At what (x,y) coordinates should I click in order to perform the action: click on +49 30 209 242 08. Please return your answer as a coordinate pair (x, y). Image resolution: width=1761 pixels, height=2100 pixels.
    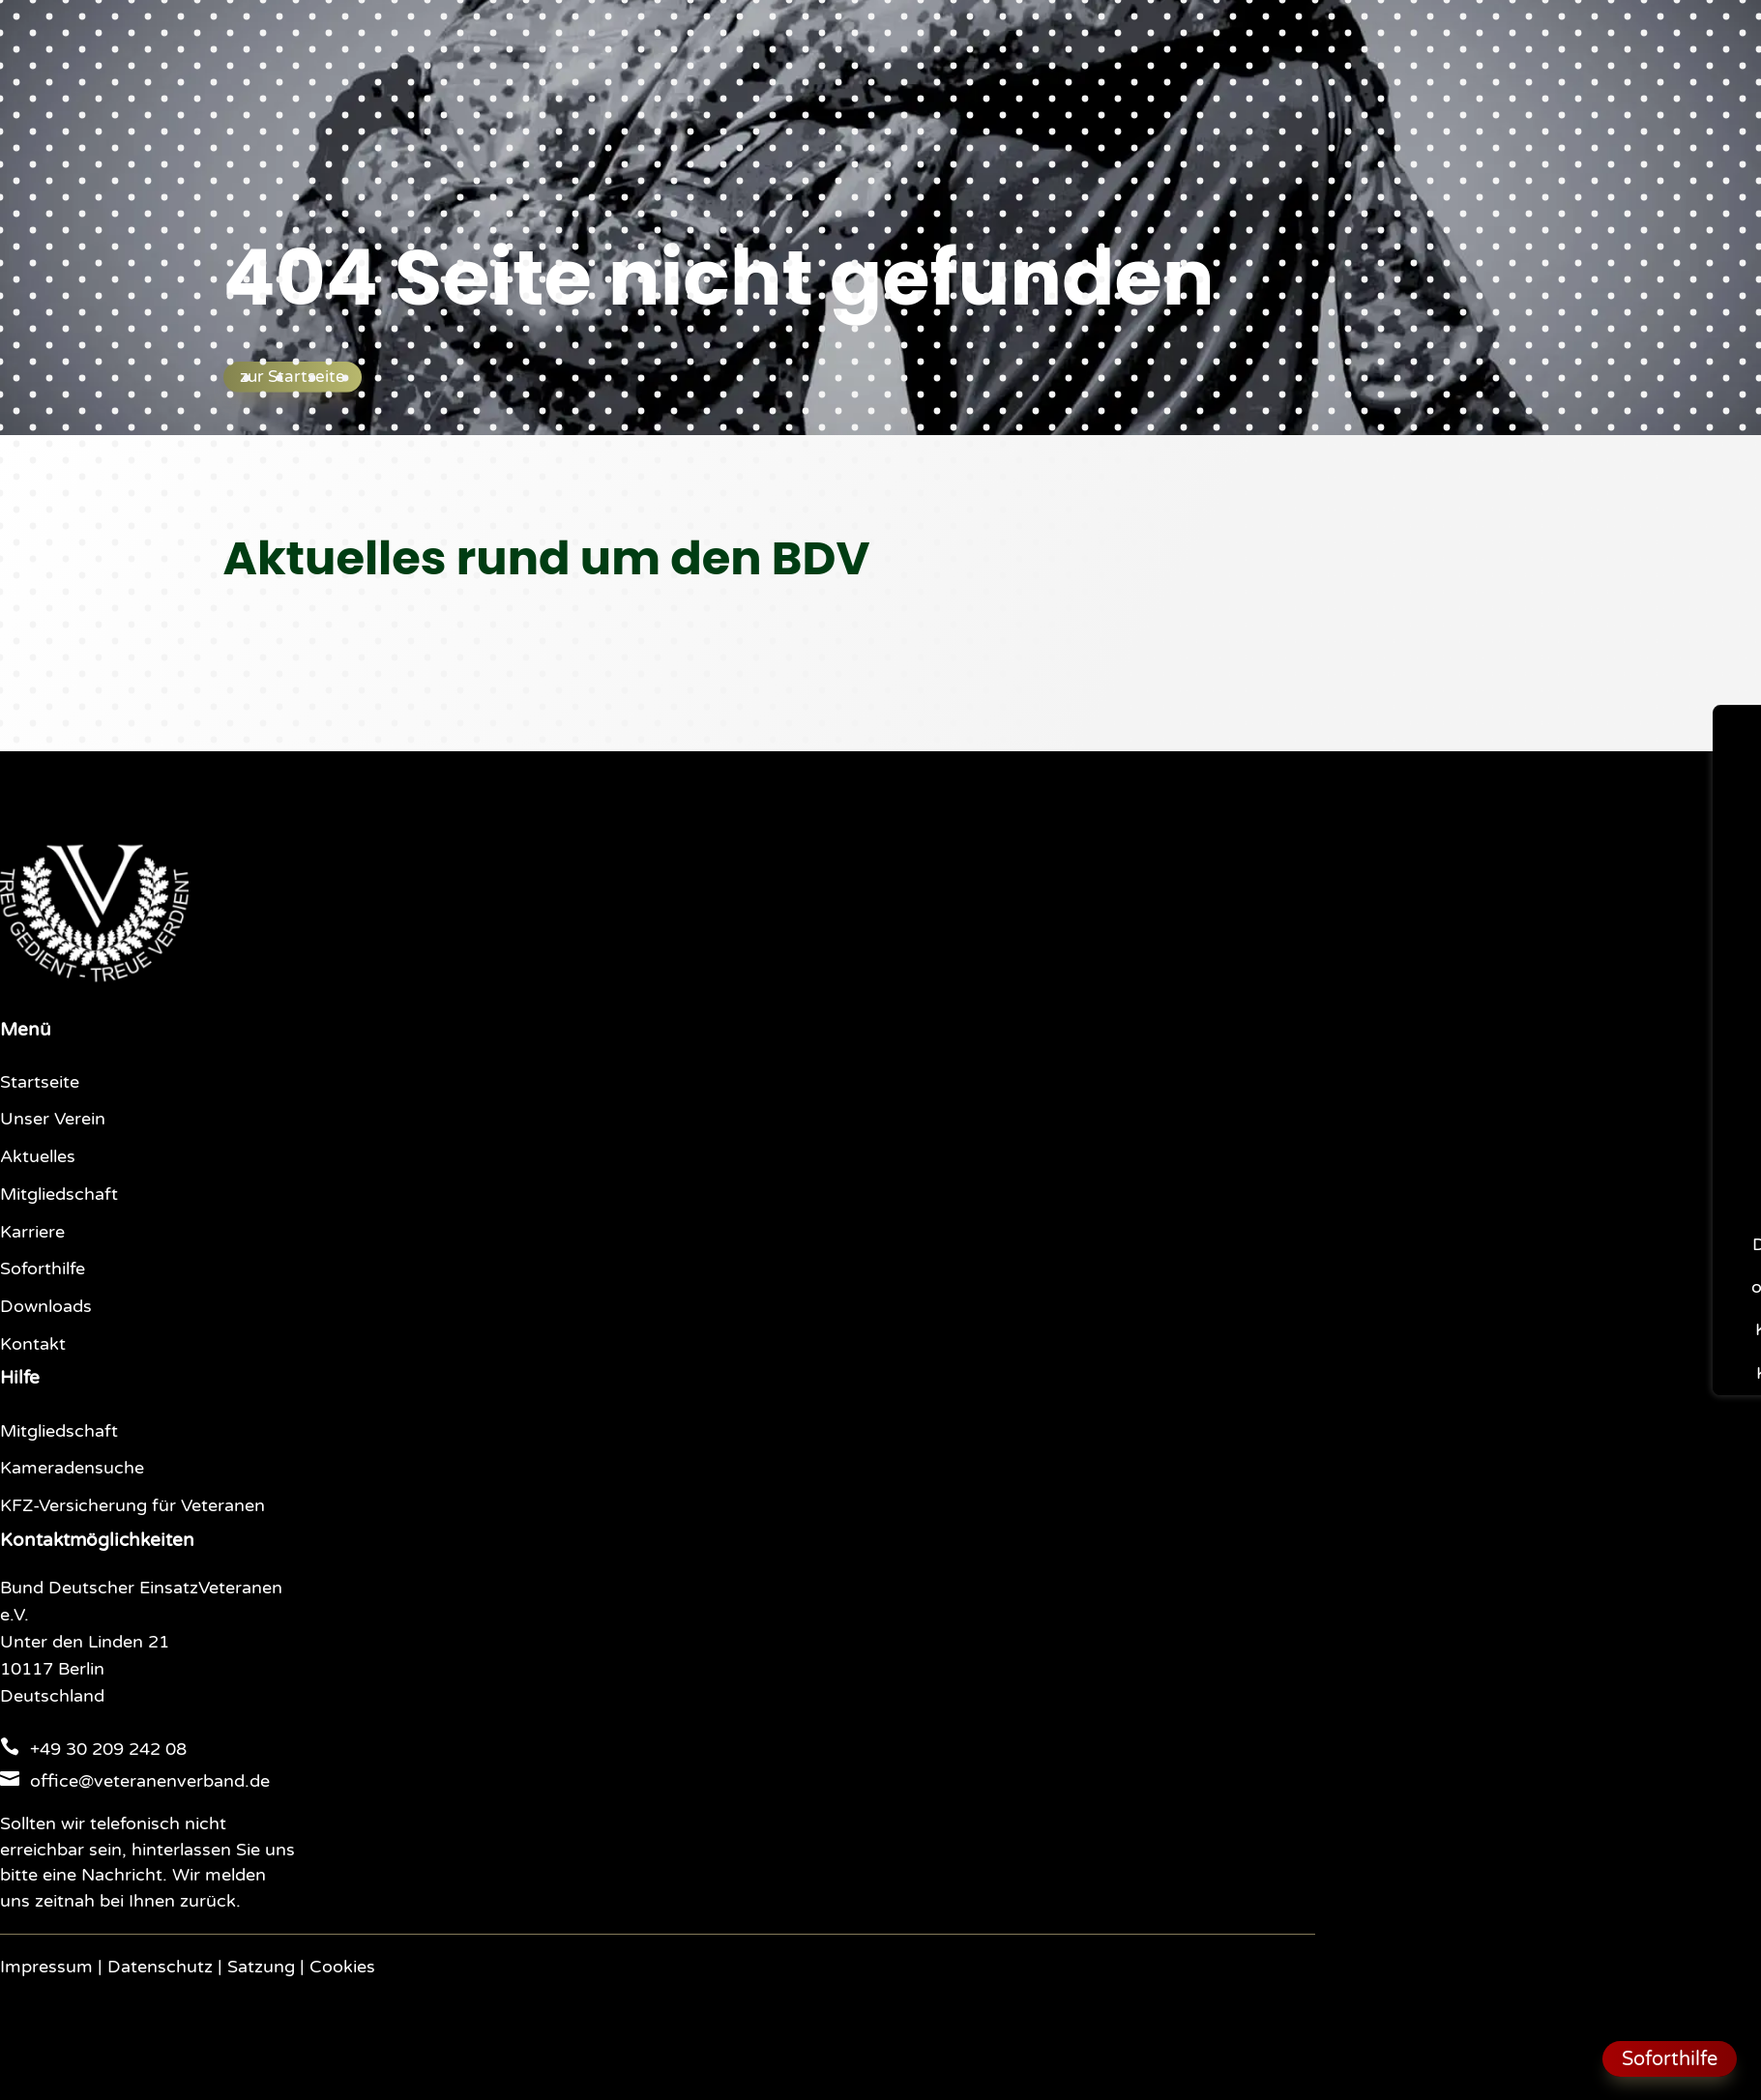
    Looking at the image, I should click on (108, 1749).